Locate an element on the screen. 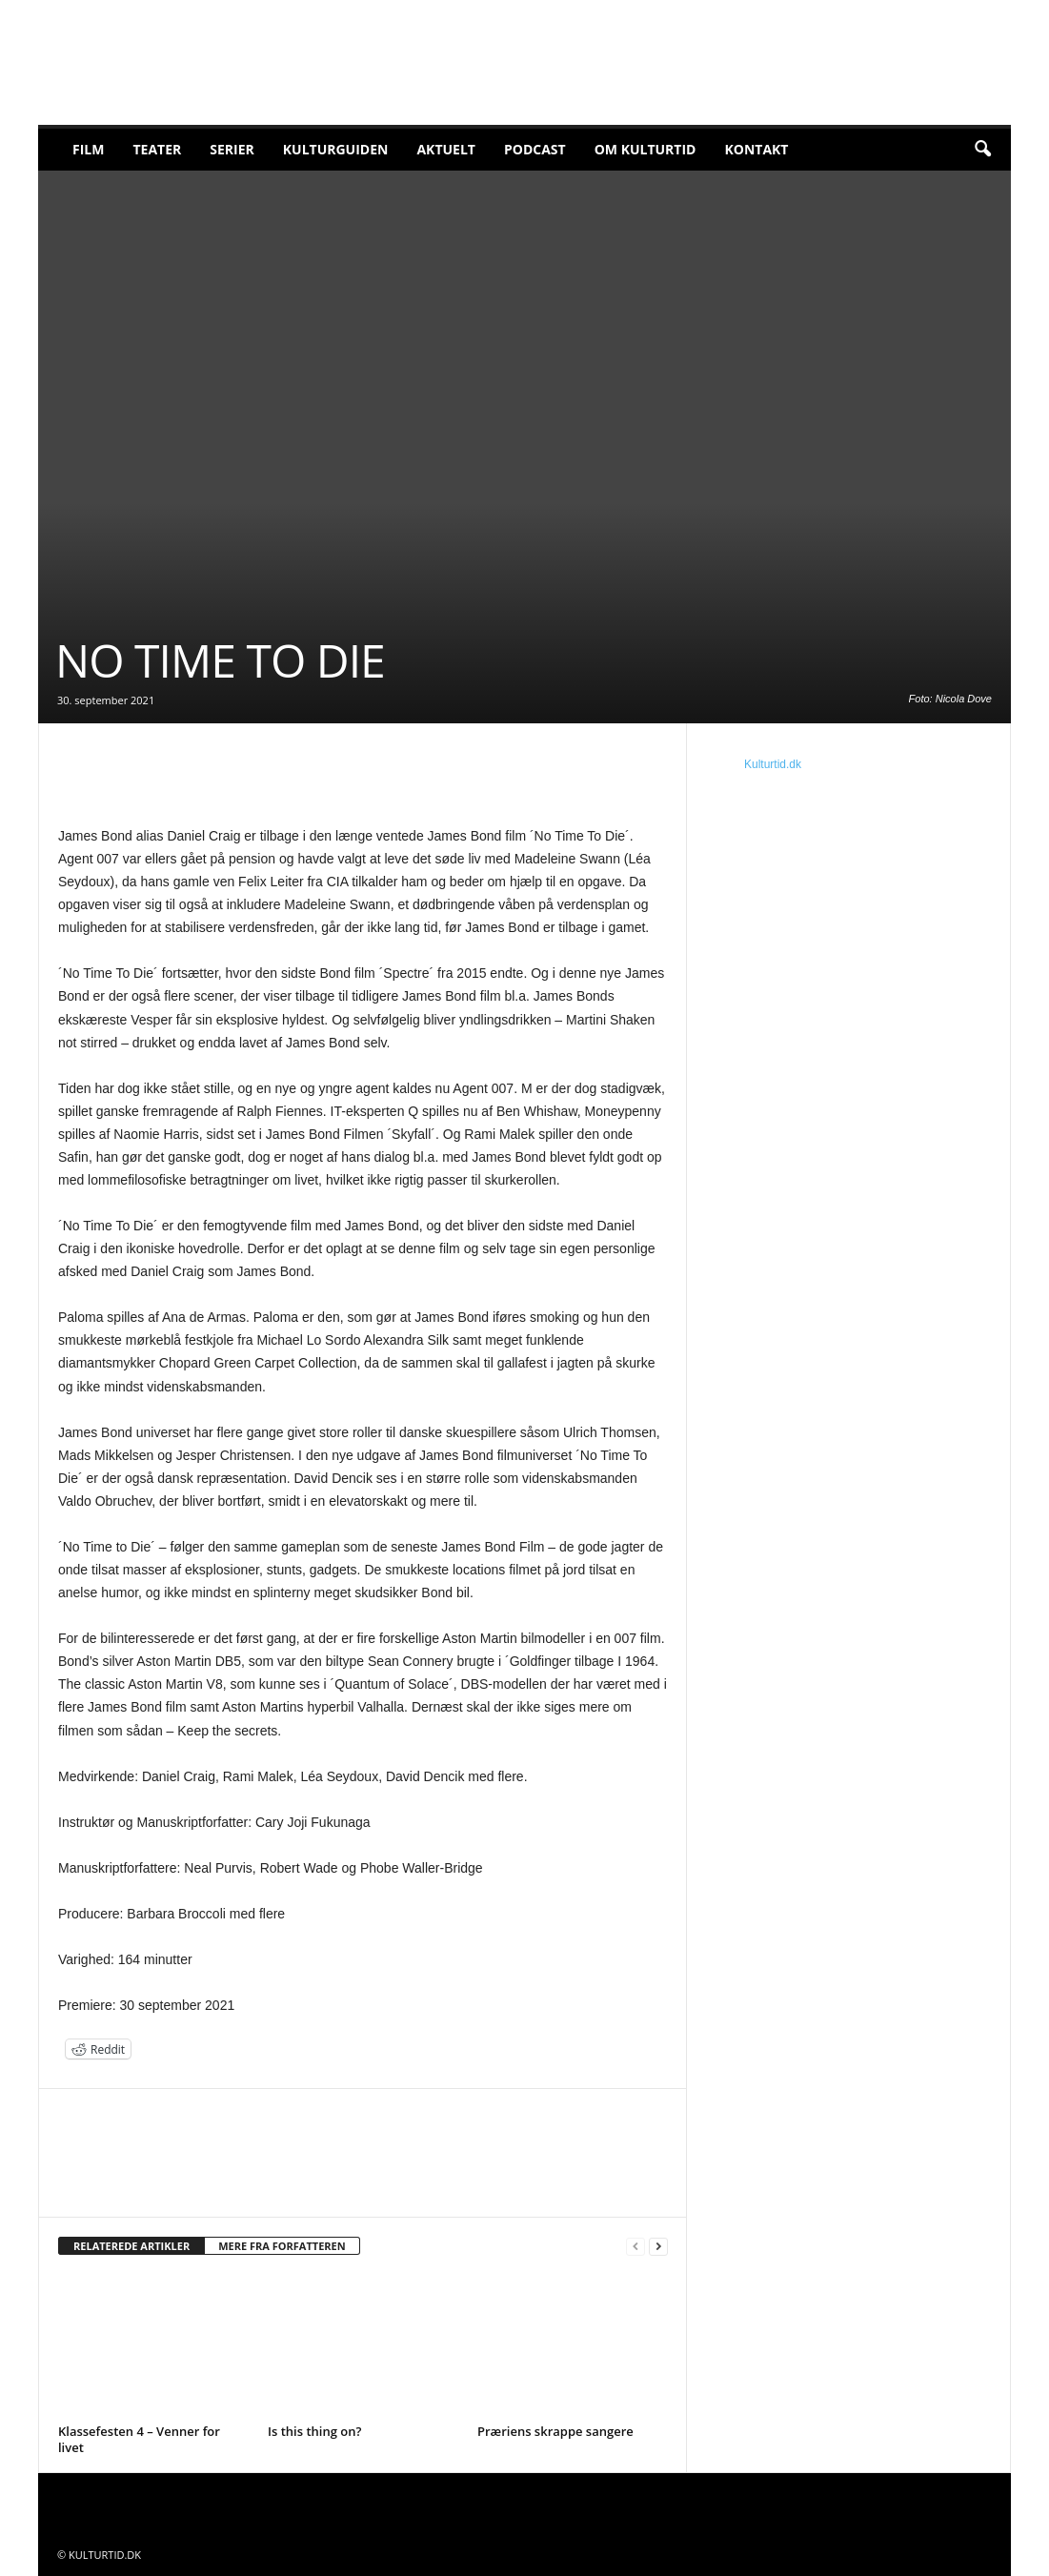 The image size is (1049, 2576). Klassefesten 4 – Venner for livet is located at coordinates (139, 2439).